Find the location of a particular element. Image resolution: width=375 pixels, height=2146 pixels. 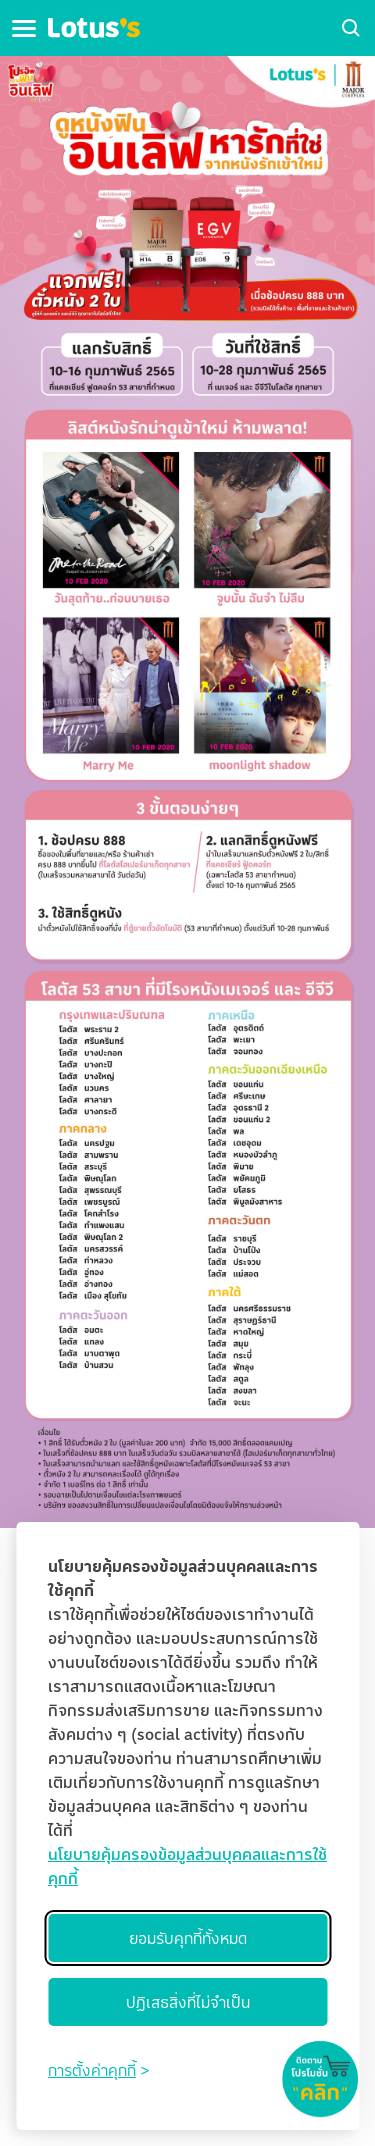

[Toggle preferences] is located at coordinates (98, 2070).